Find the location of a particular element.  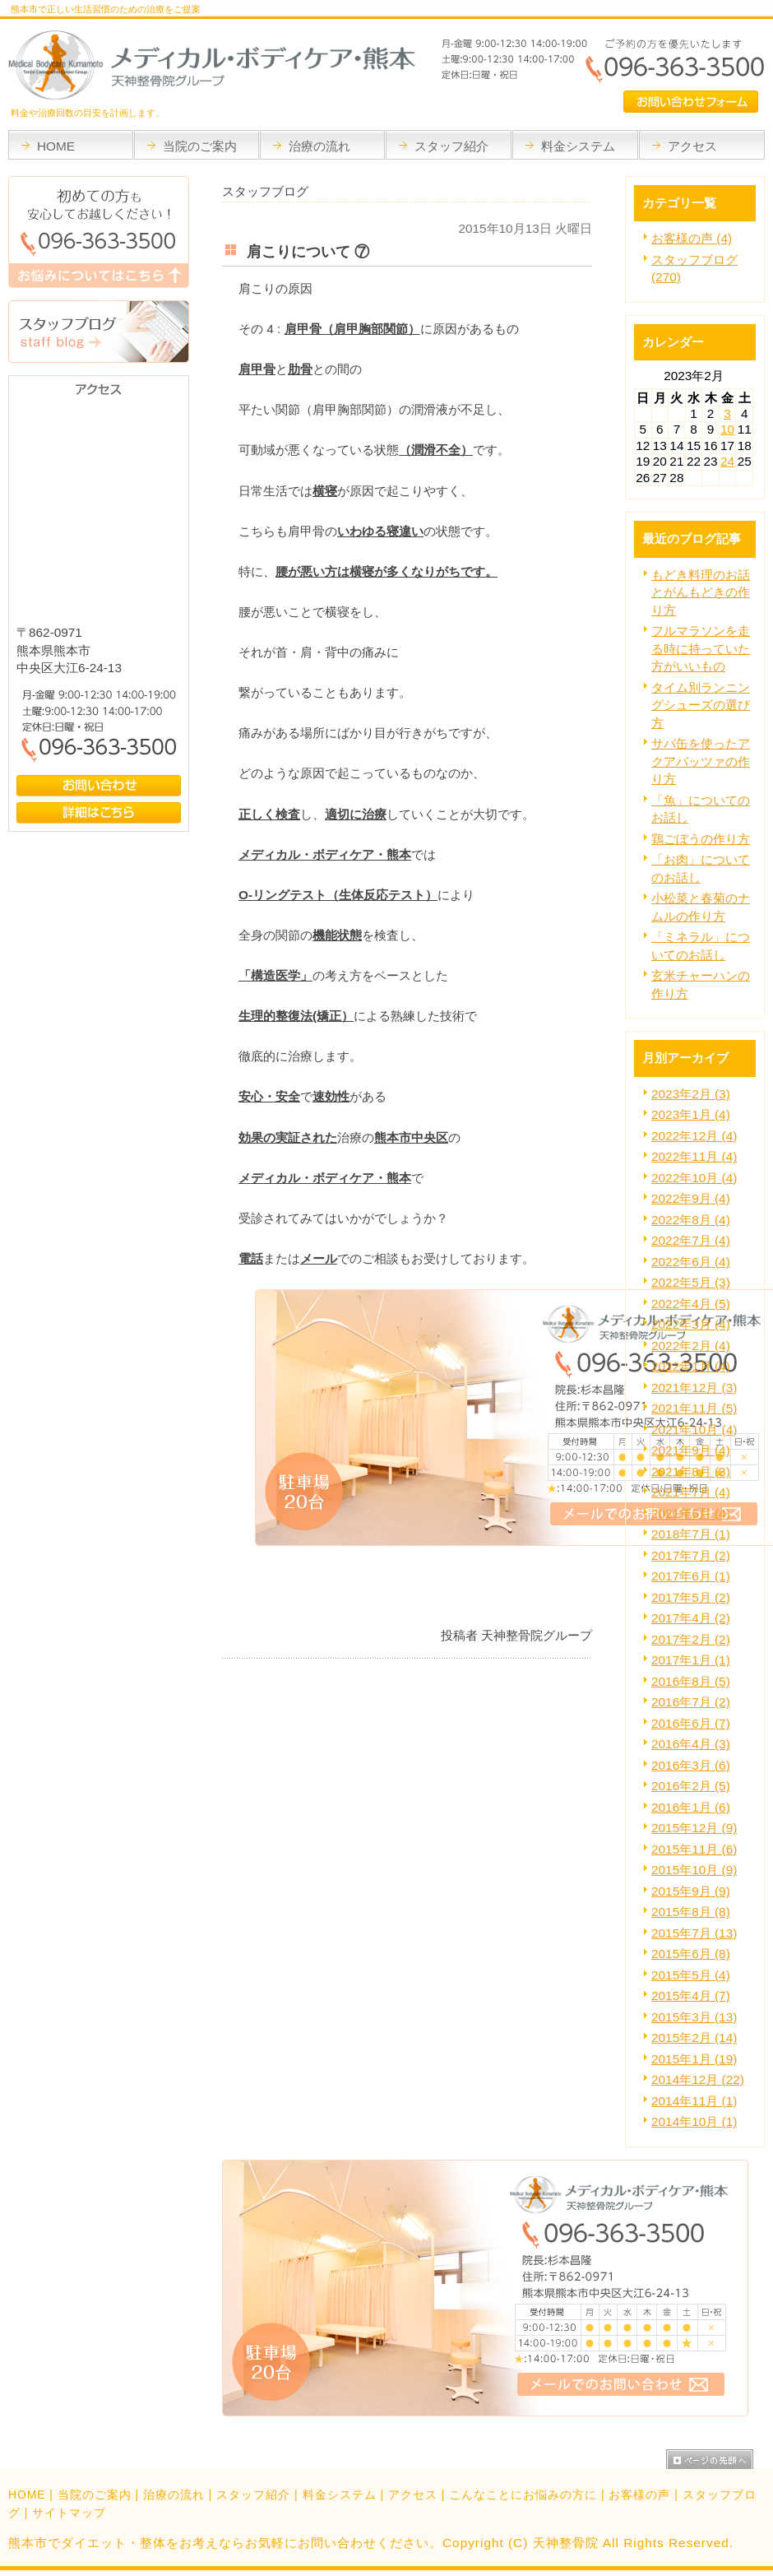

当院のご案内 is located at coordinates (95, 2494).